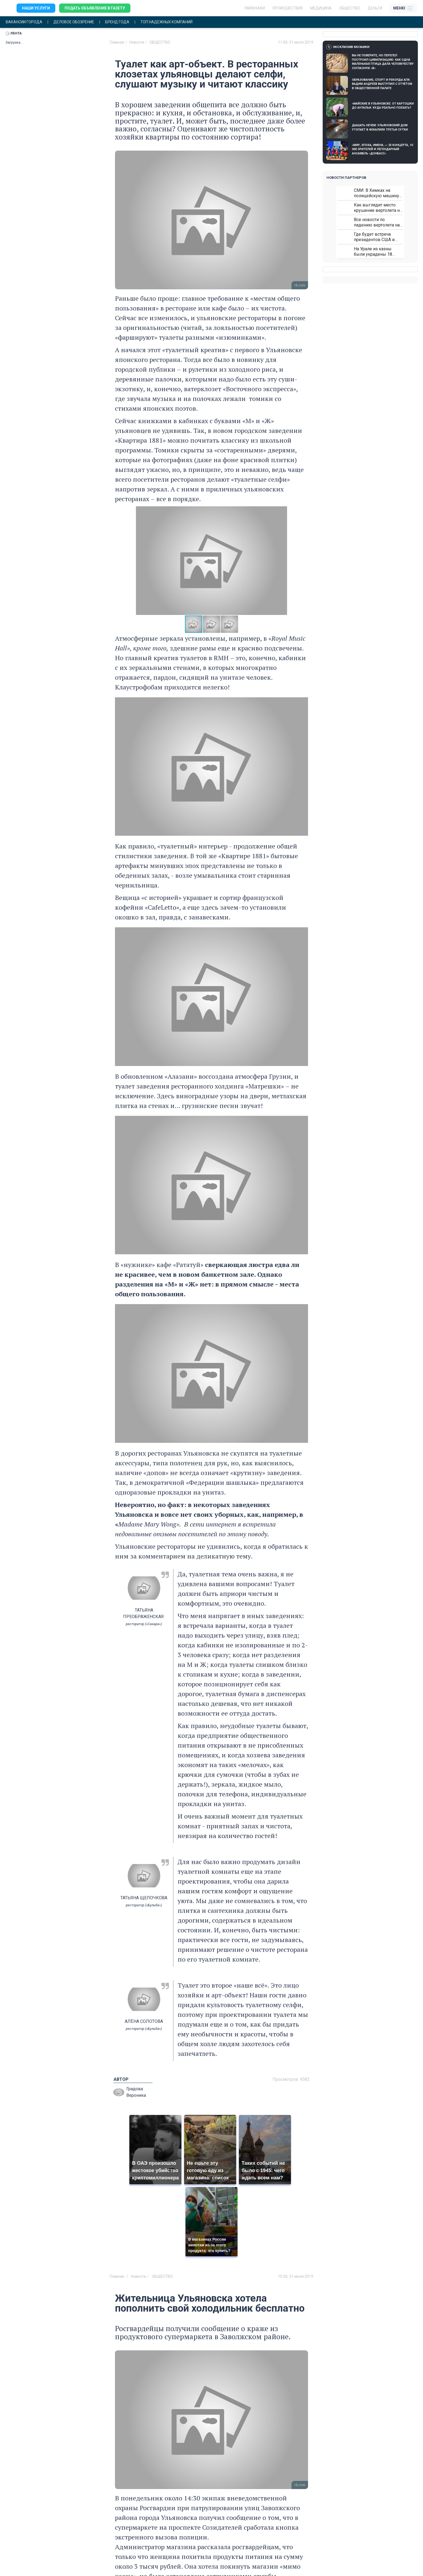 This screenshot has height=2576, width=423. What do you see at coordinates (73, 22) in the screenshot?
I see `Деловое обозрение` at bounding box center [73, 22].